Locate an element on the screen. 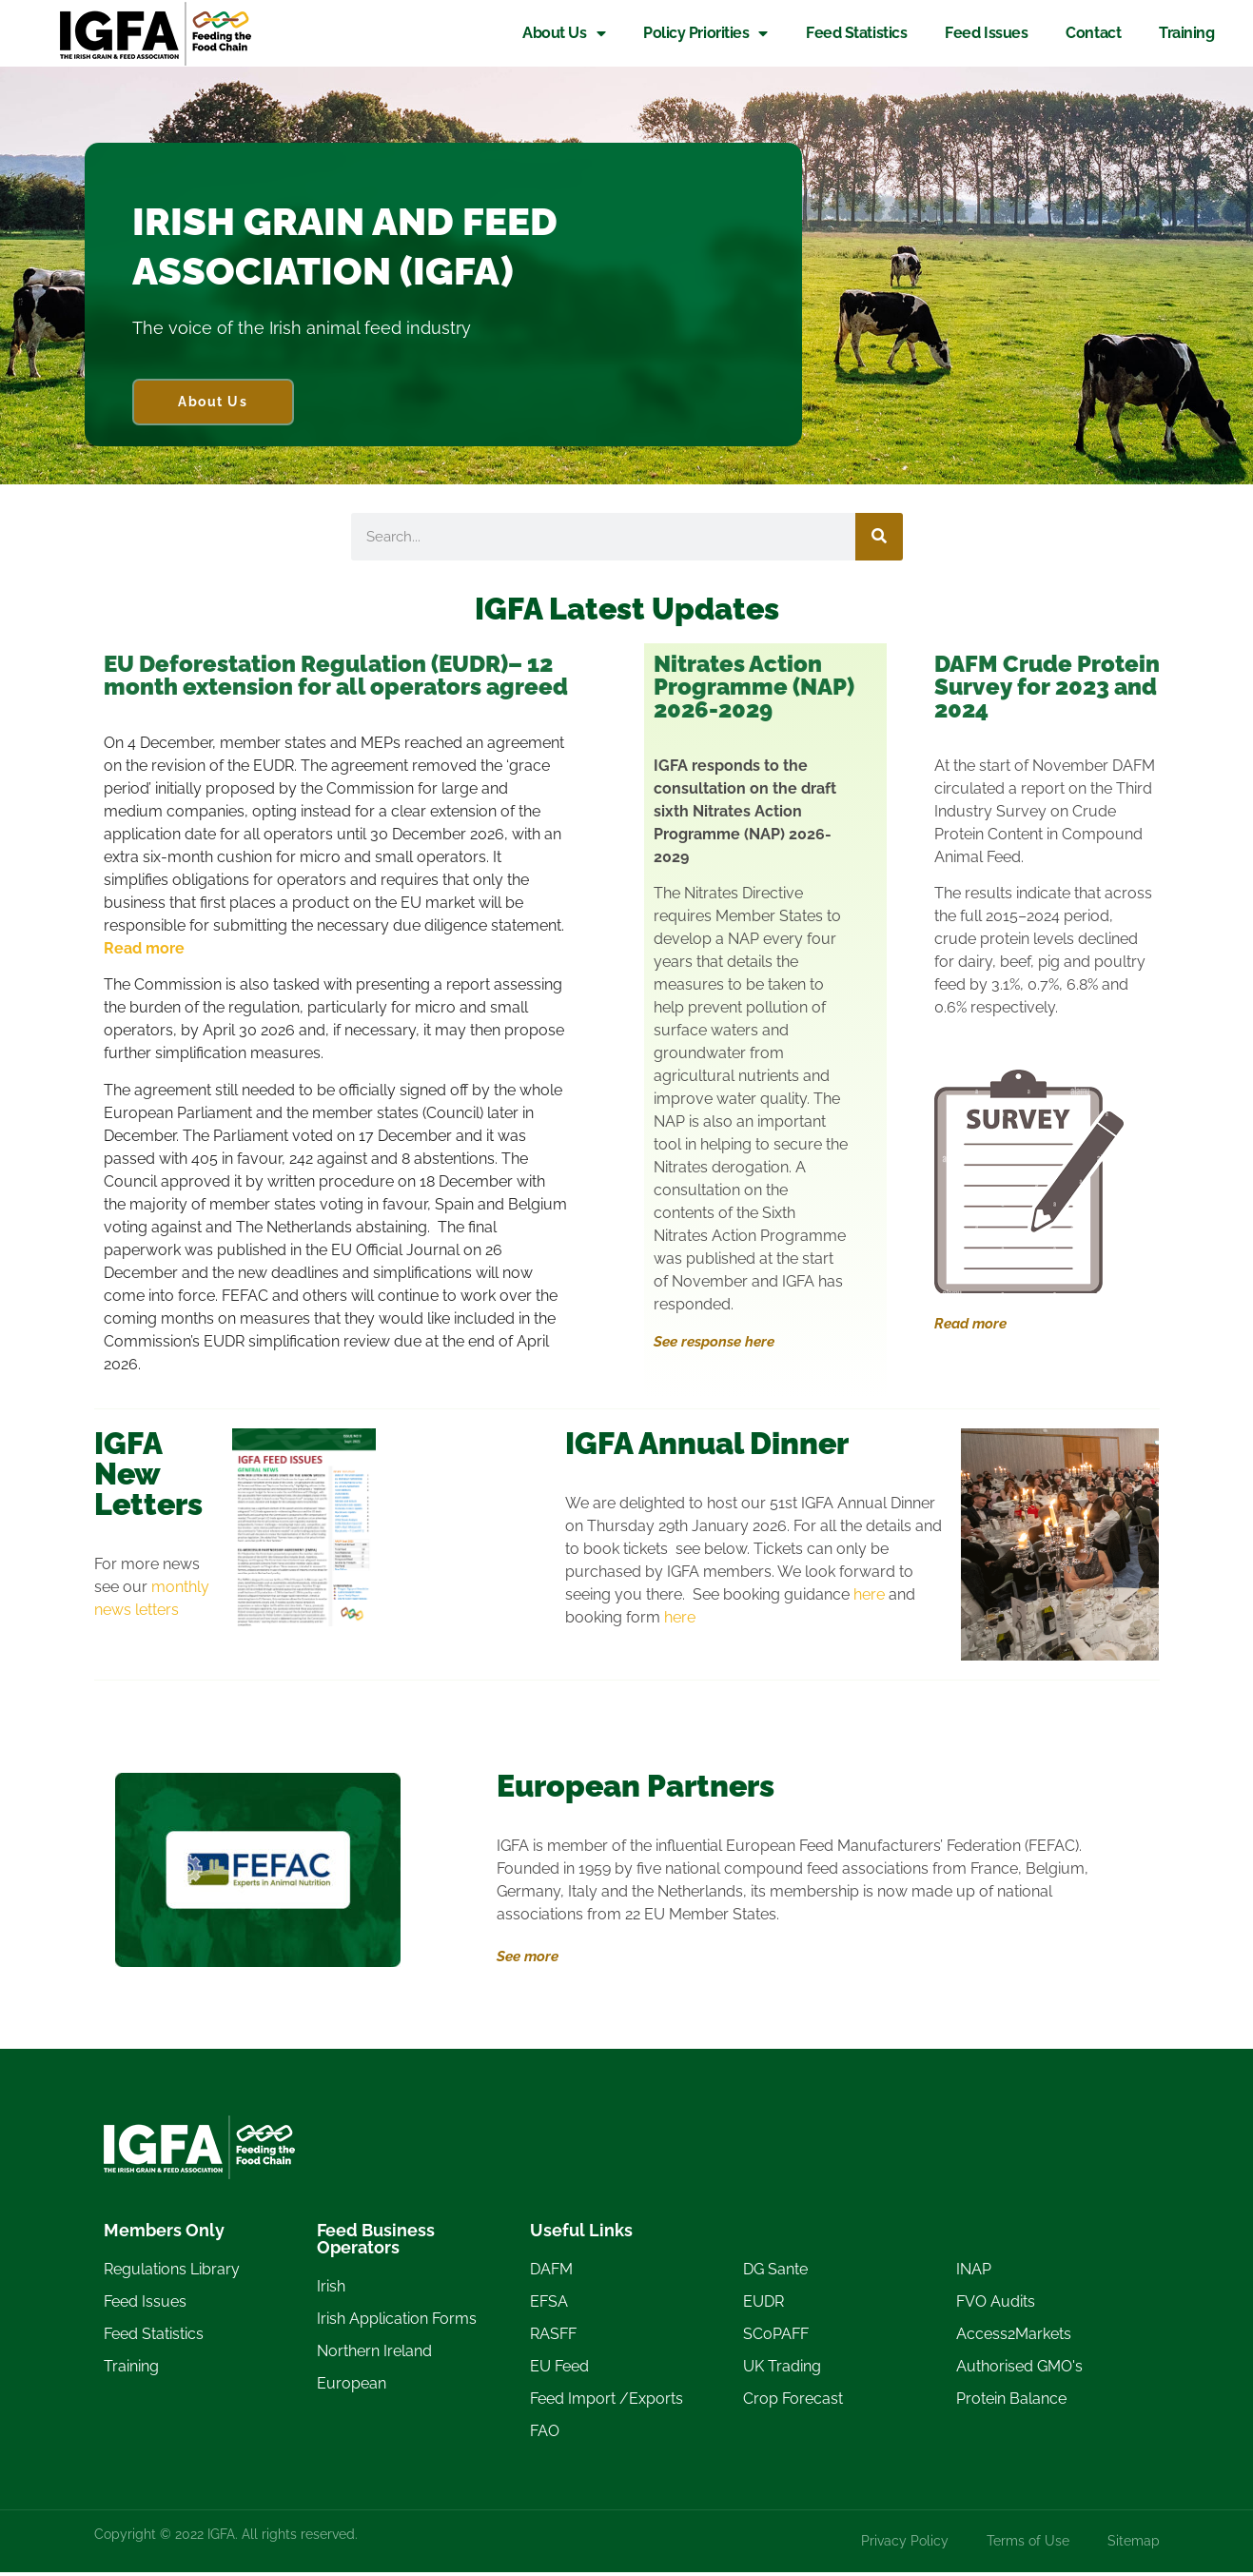 This screenshot has width=1253, height=2576. About Us is located at coordinates (562, 33).